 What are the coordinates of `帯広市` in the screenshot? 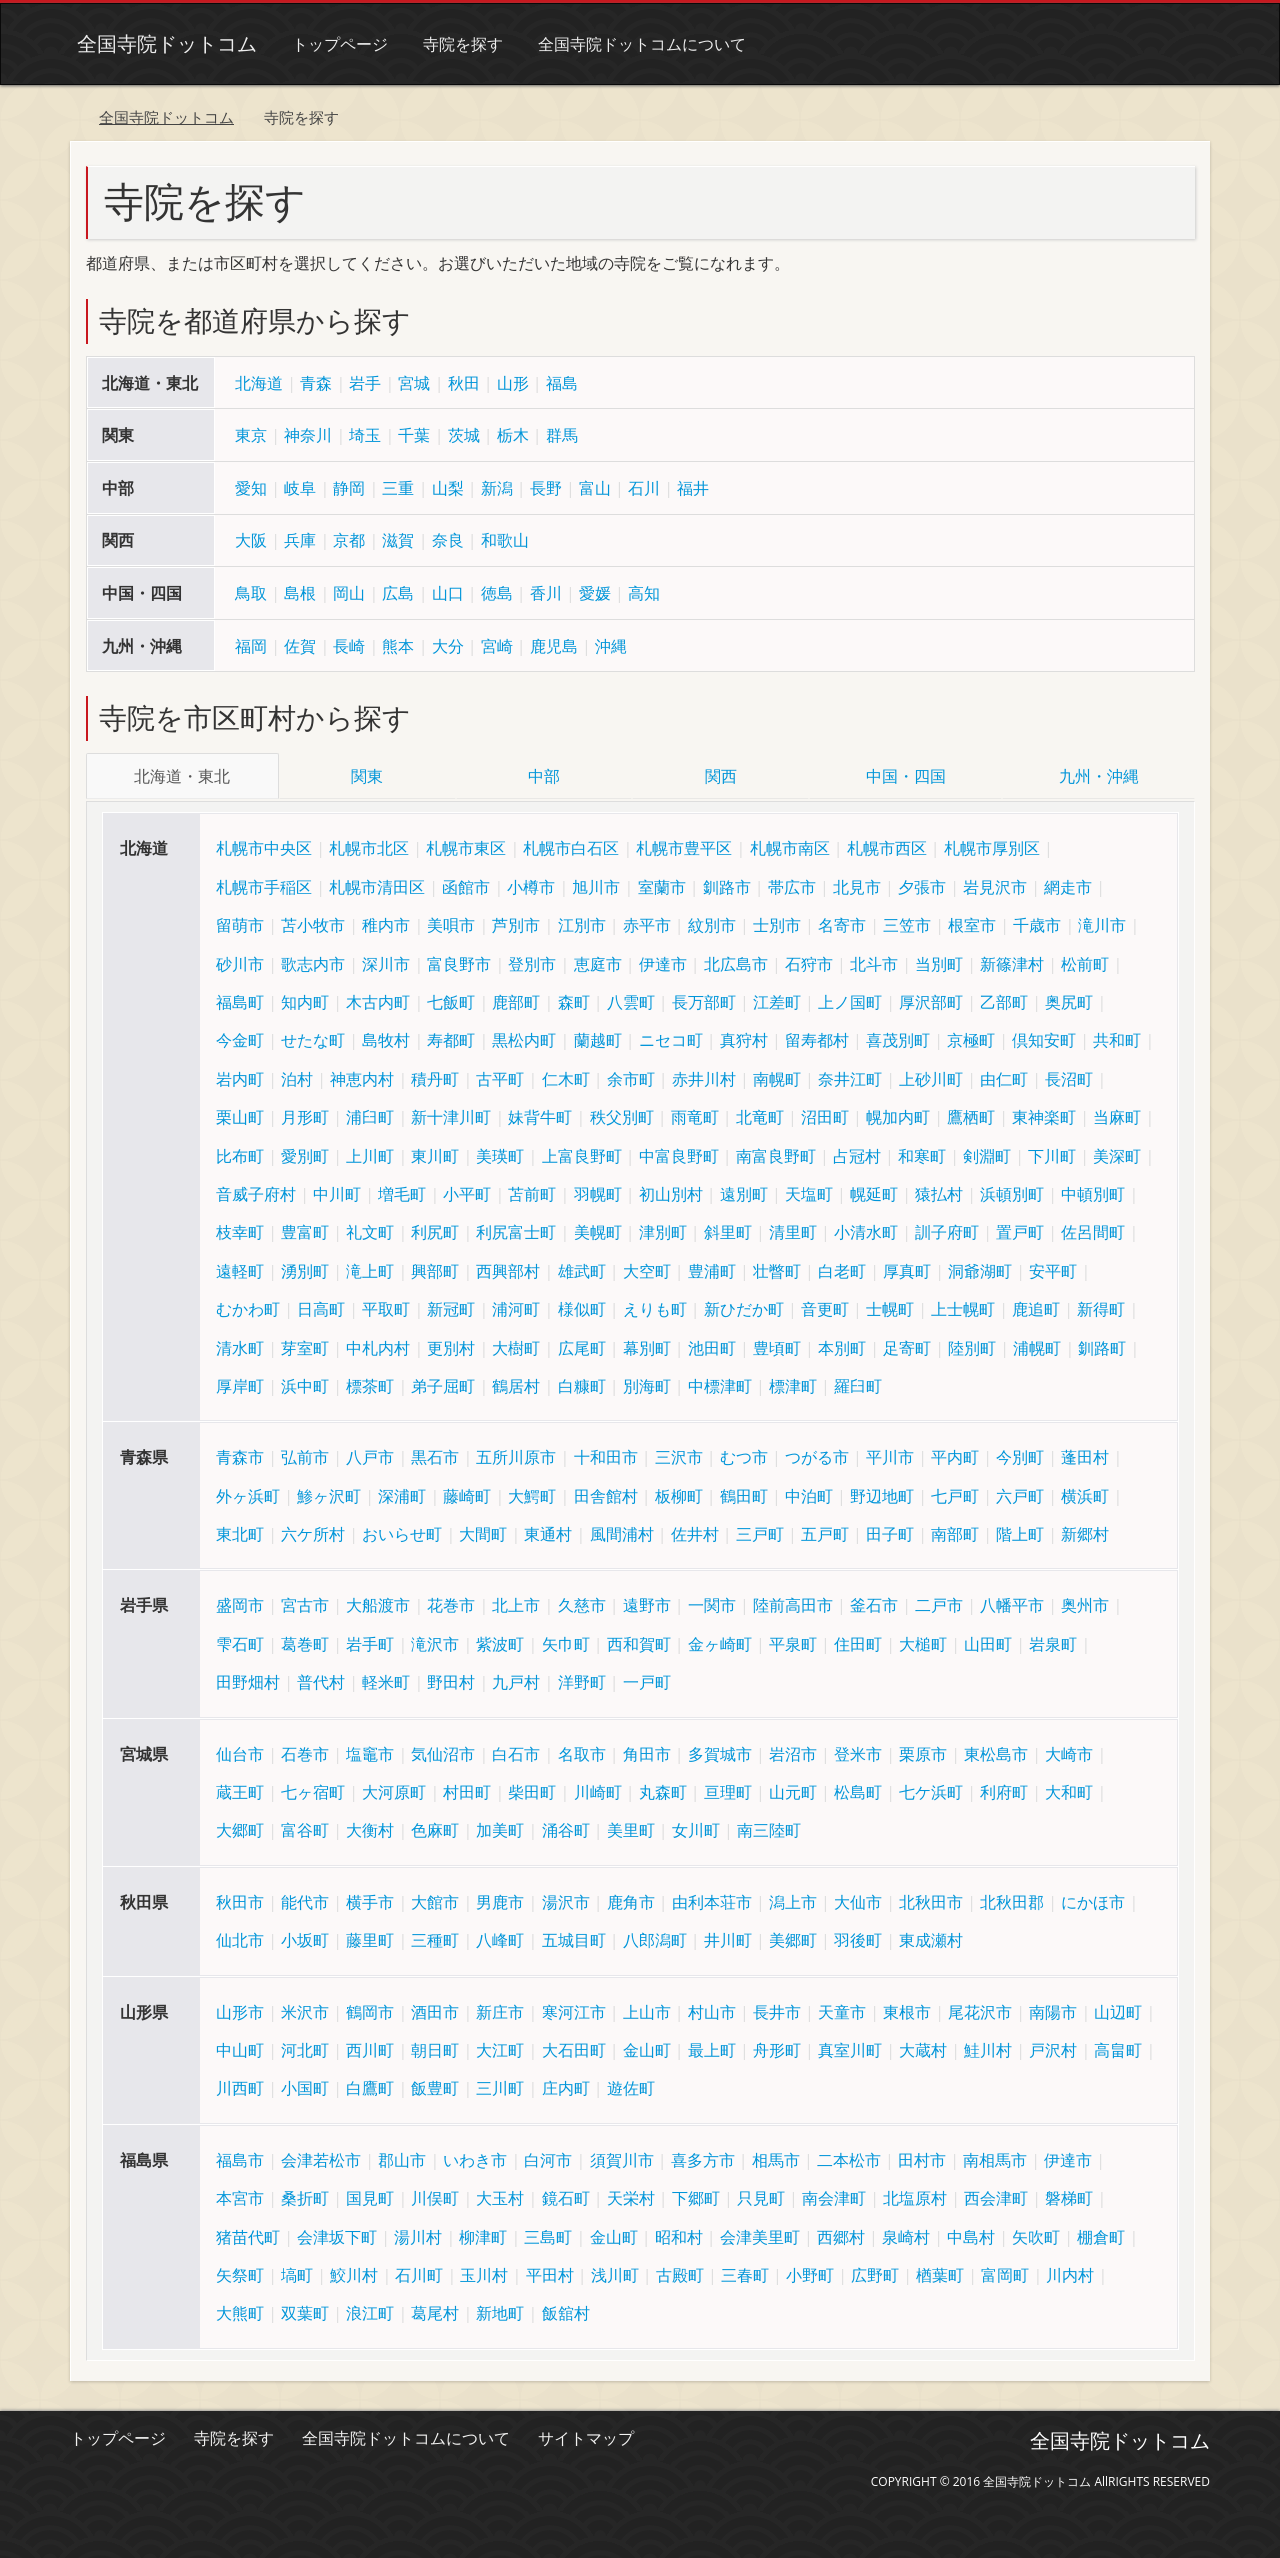 It's located at (792, 885).